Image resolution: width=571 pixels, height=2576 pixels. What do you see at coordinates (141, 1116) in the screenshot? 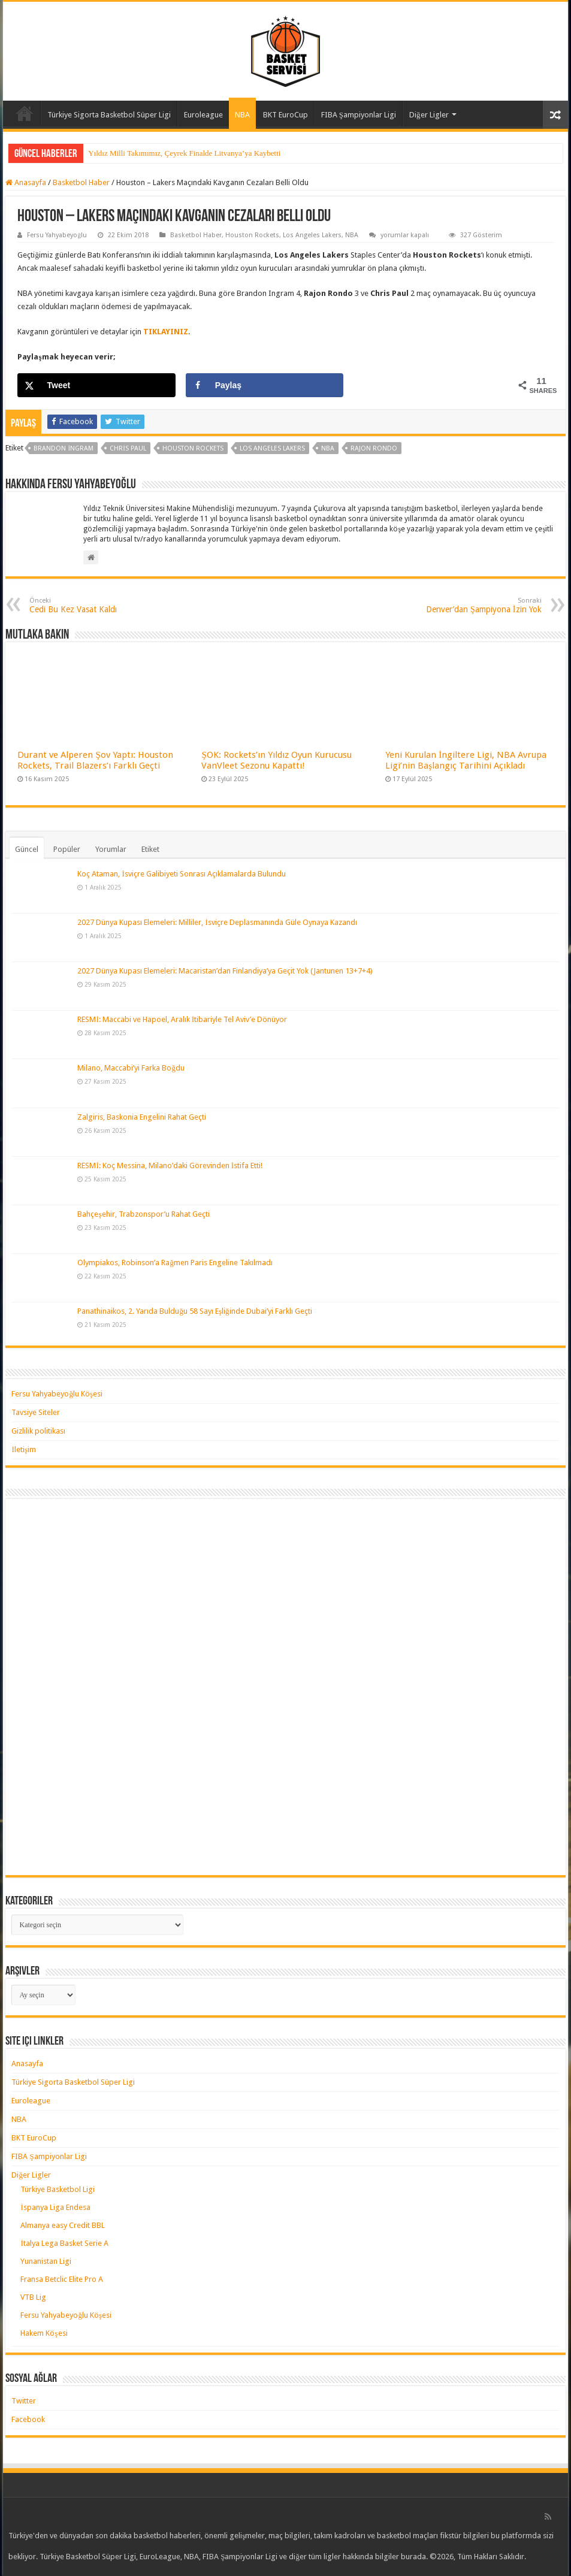
I see `Zalgiris, Baskonia Engelini Rahat Geçti` at bounding box center [141, 1116].